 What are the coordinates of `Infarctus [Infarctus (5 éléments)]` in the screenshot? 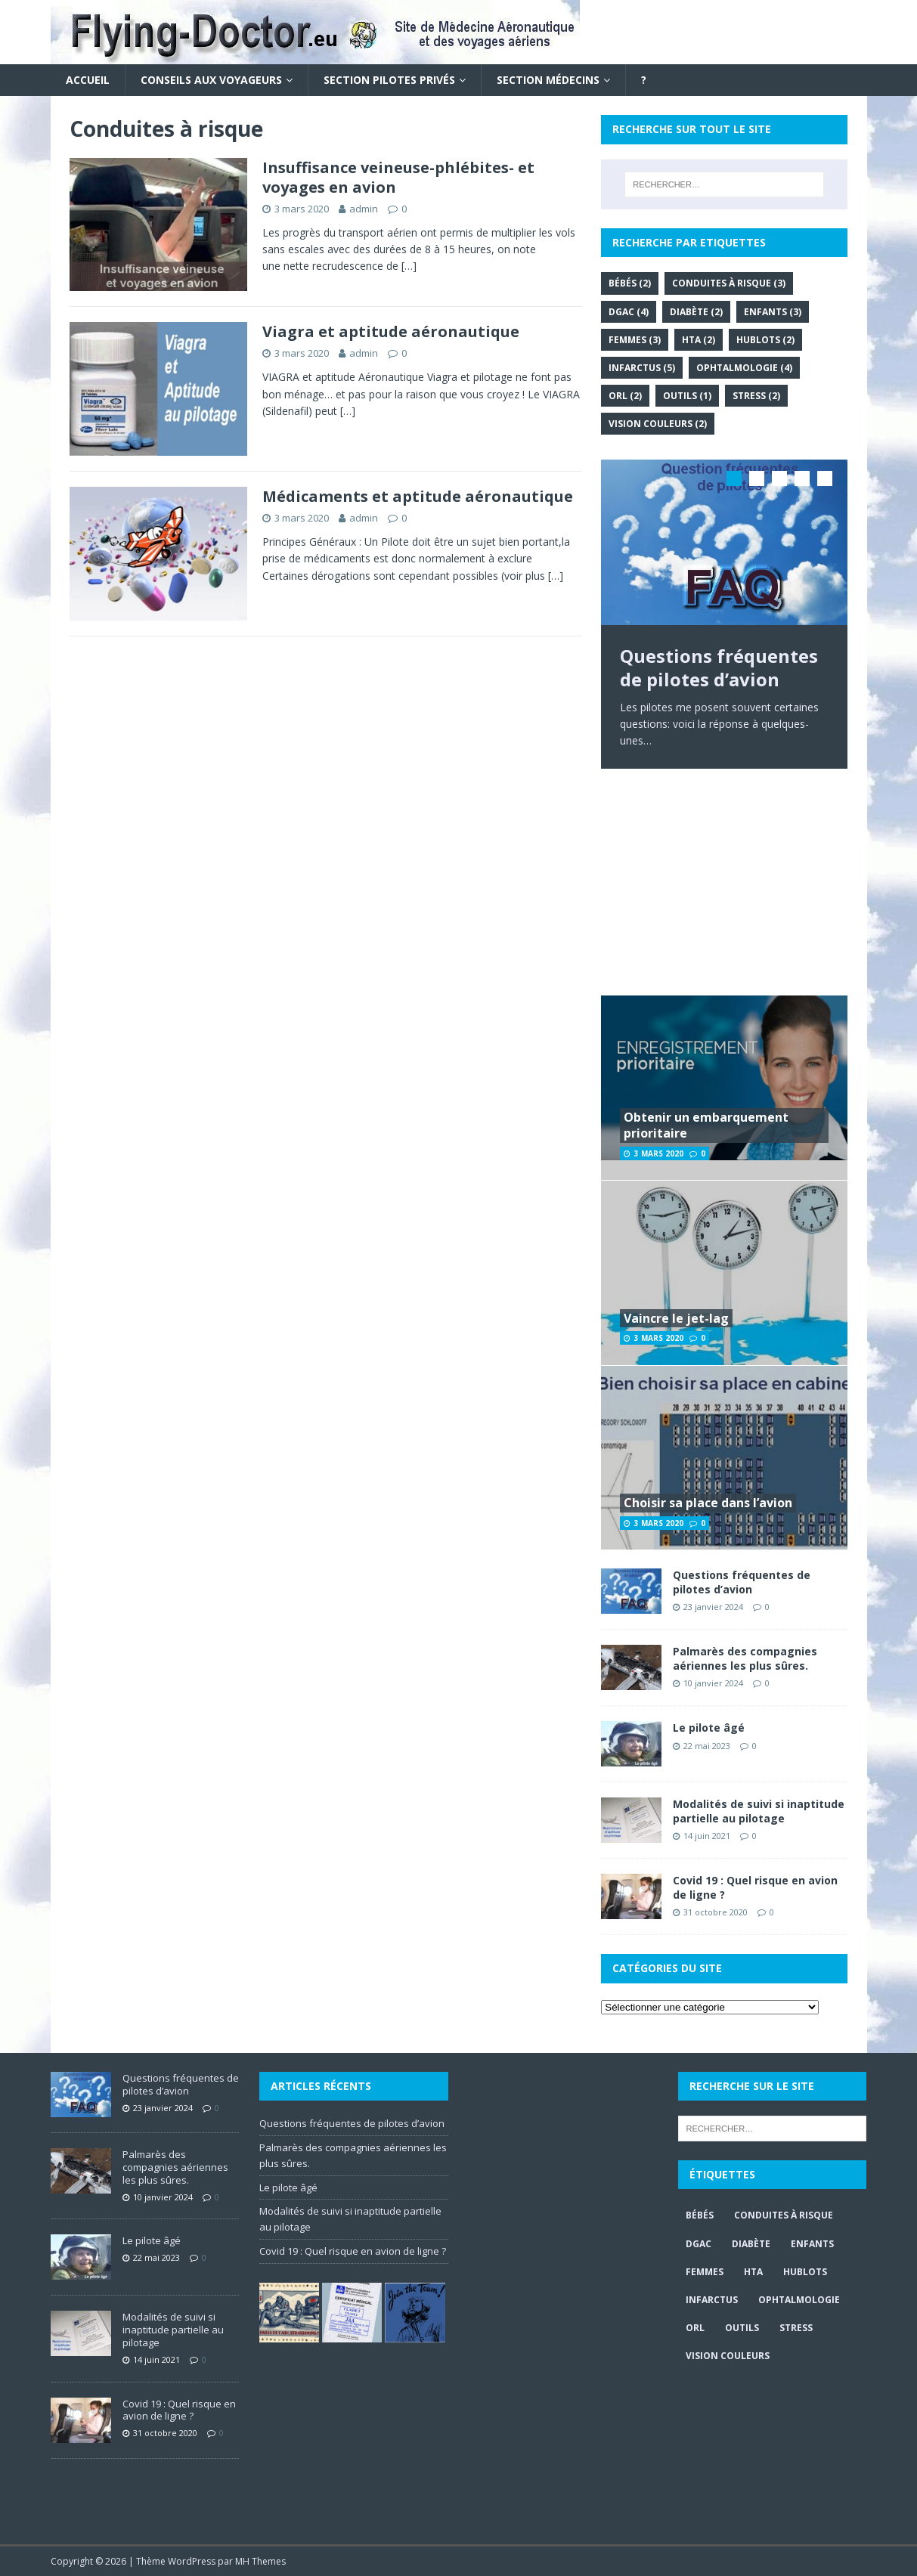 It's located at (642, 367).